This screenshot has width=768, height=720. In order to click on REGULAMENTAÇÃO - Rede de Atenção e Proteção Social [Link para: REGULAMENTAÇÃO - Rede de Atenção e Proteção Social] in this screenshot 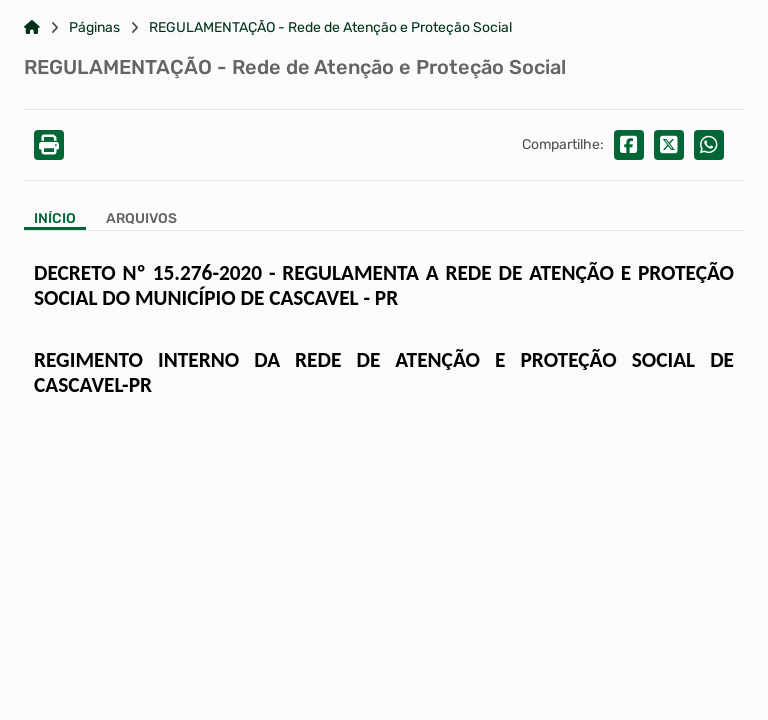, I will do `click(330, 28)`.